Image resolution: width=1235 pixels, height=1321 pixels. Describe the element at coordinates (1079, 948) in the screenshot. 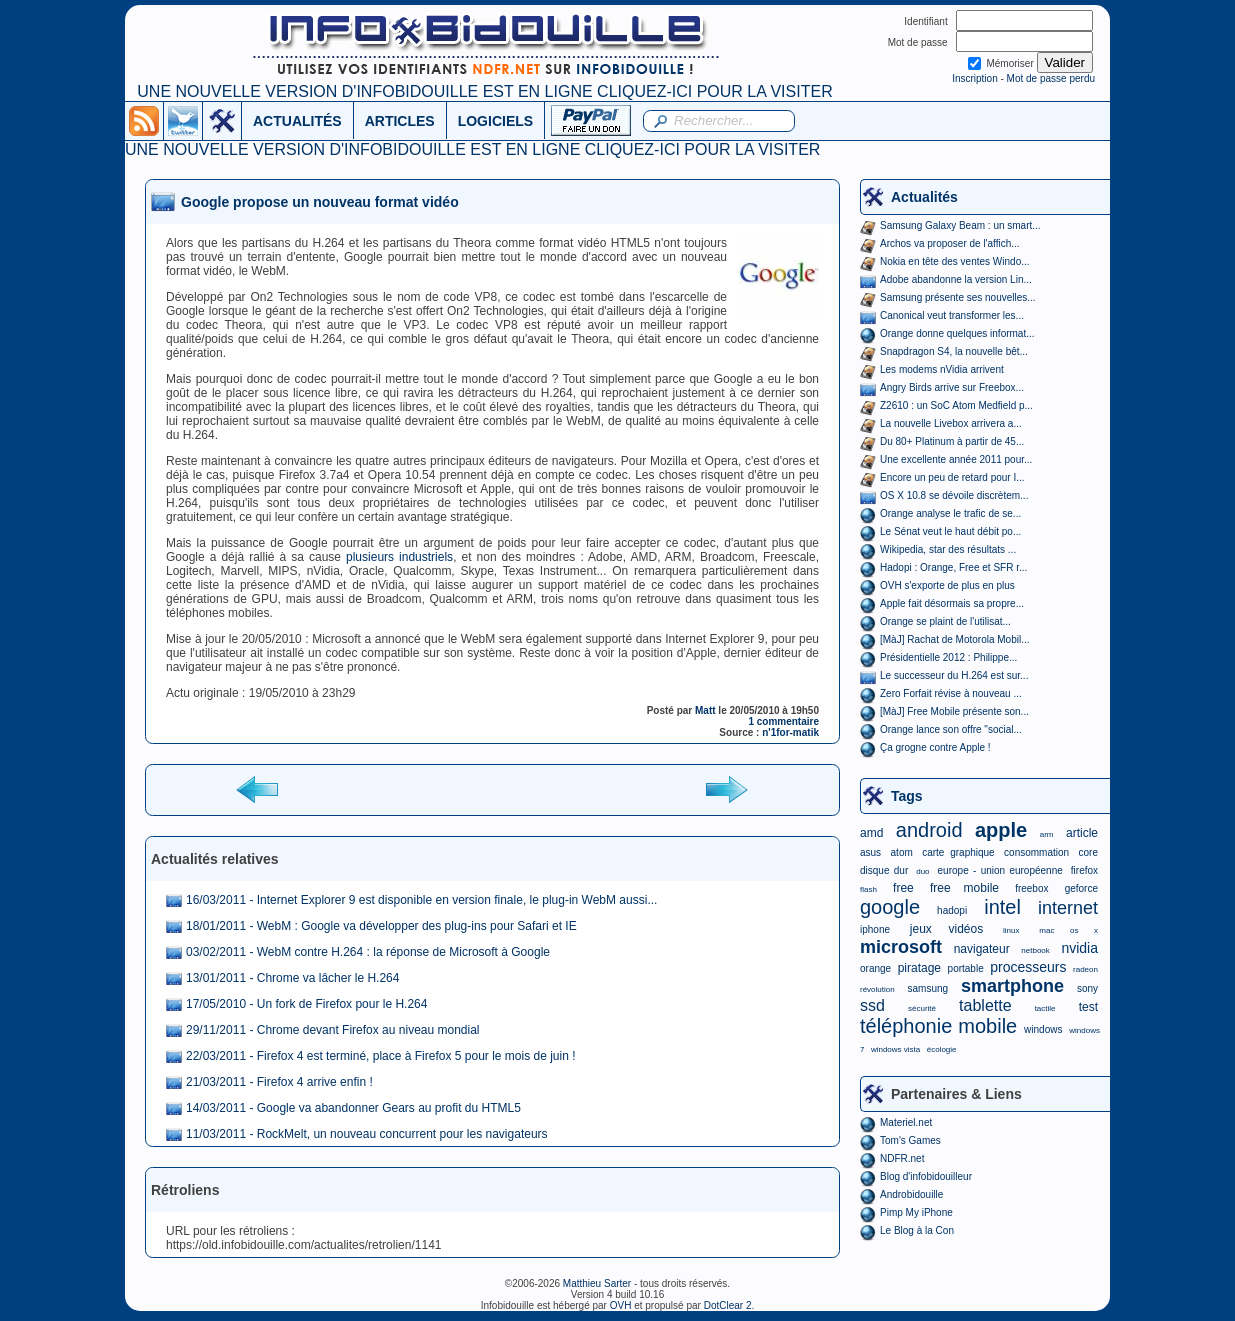

I see `nvidia` at that location.